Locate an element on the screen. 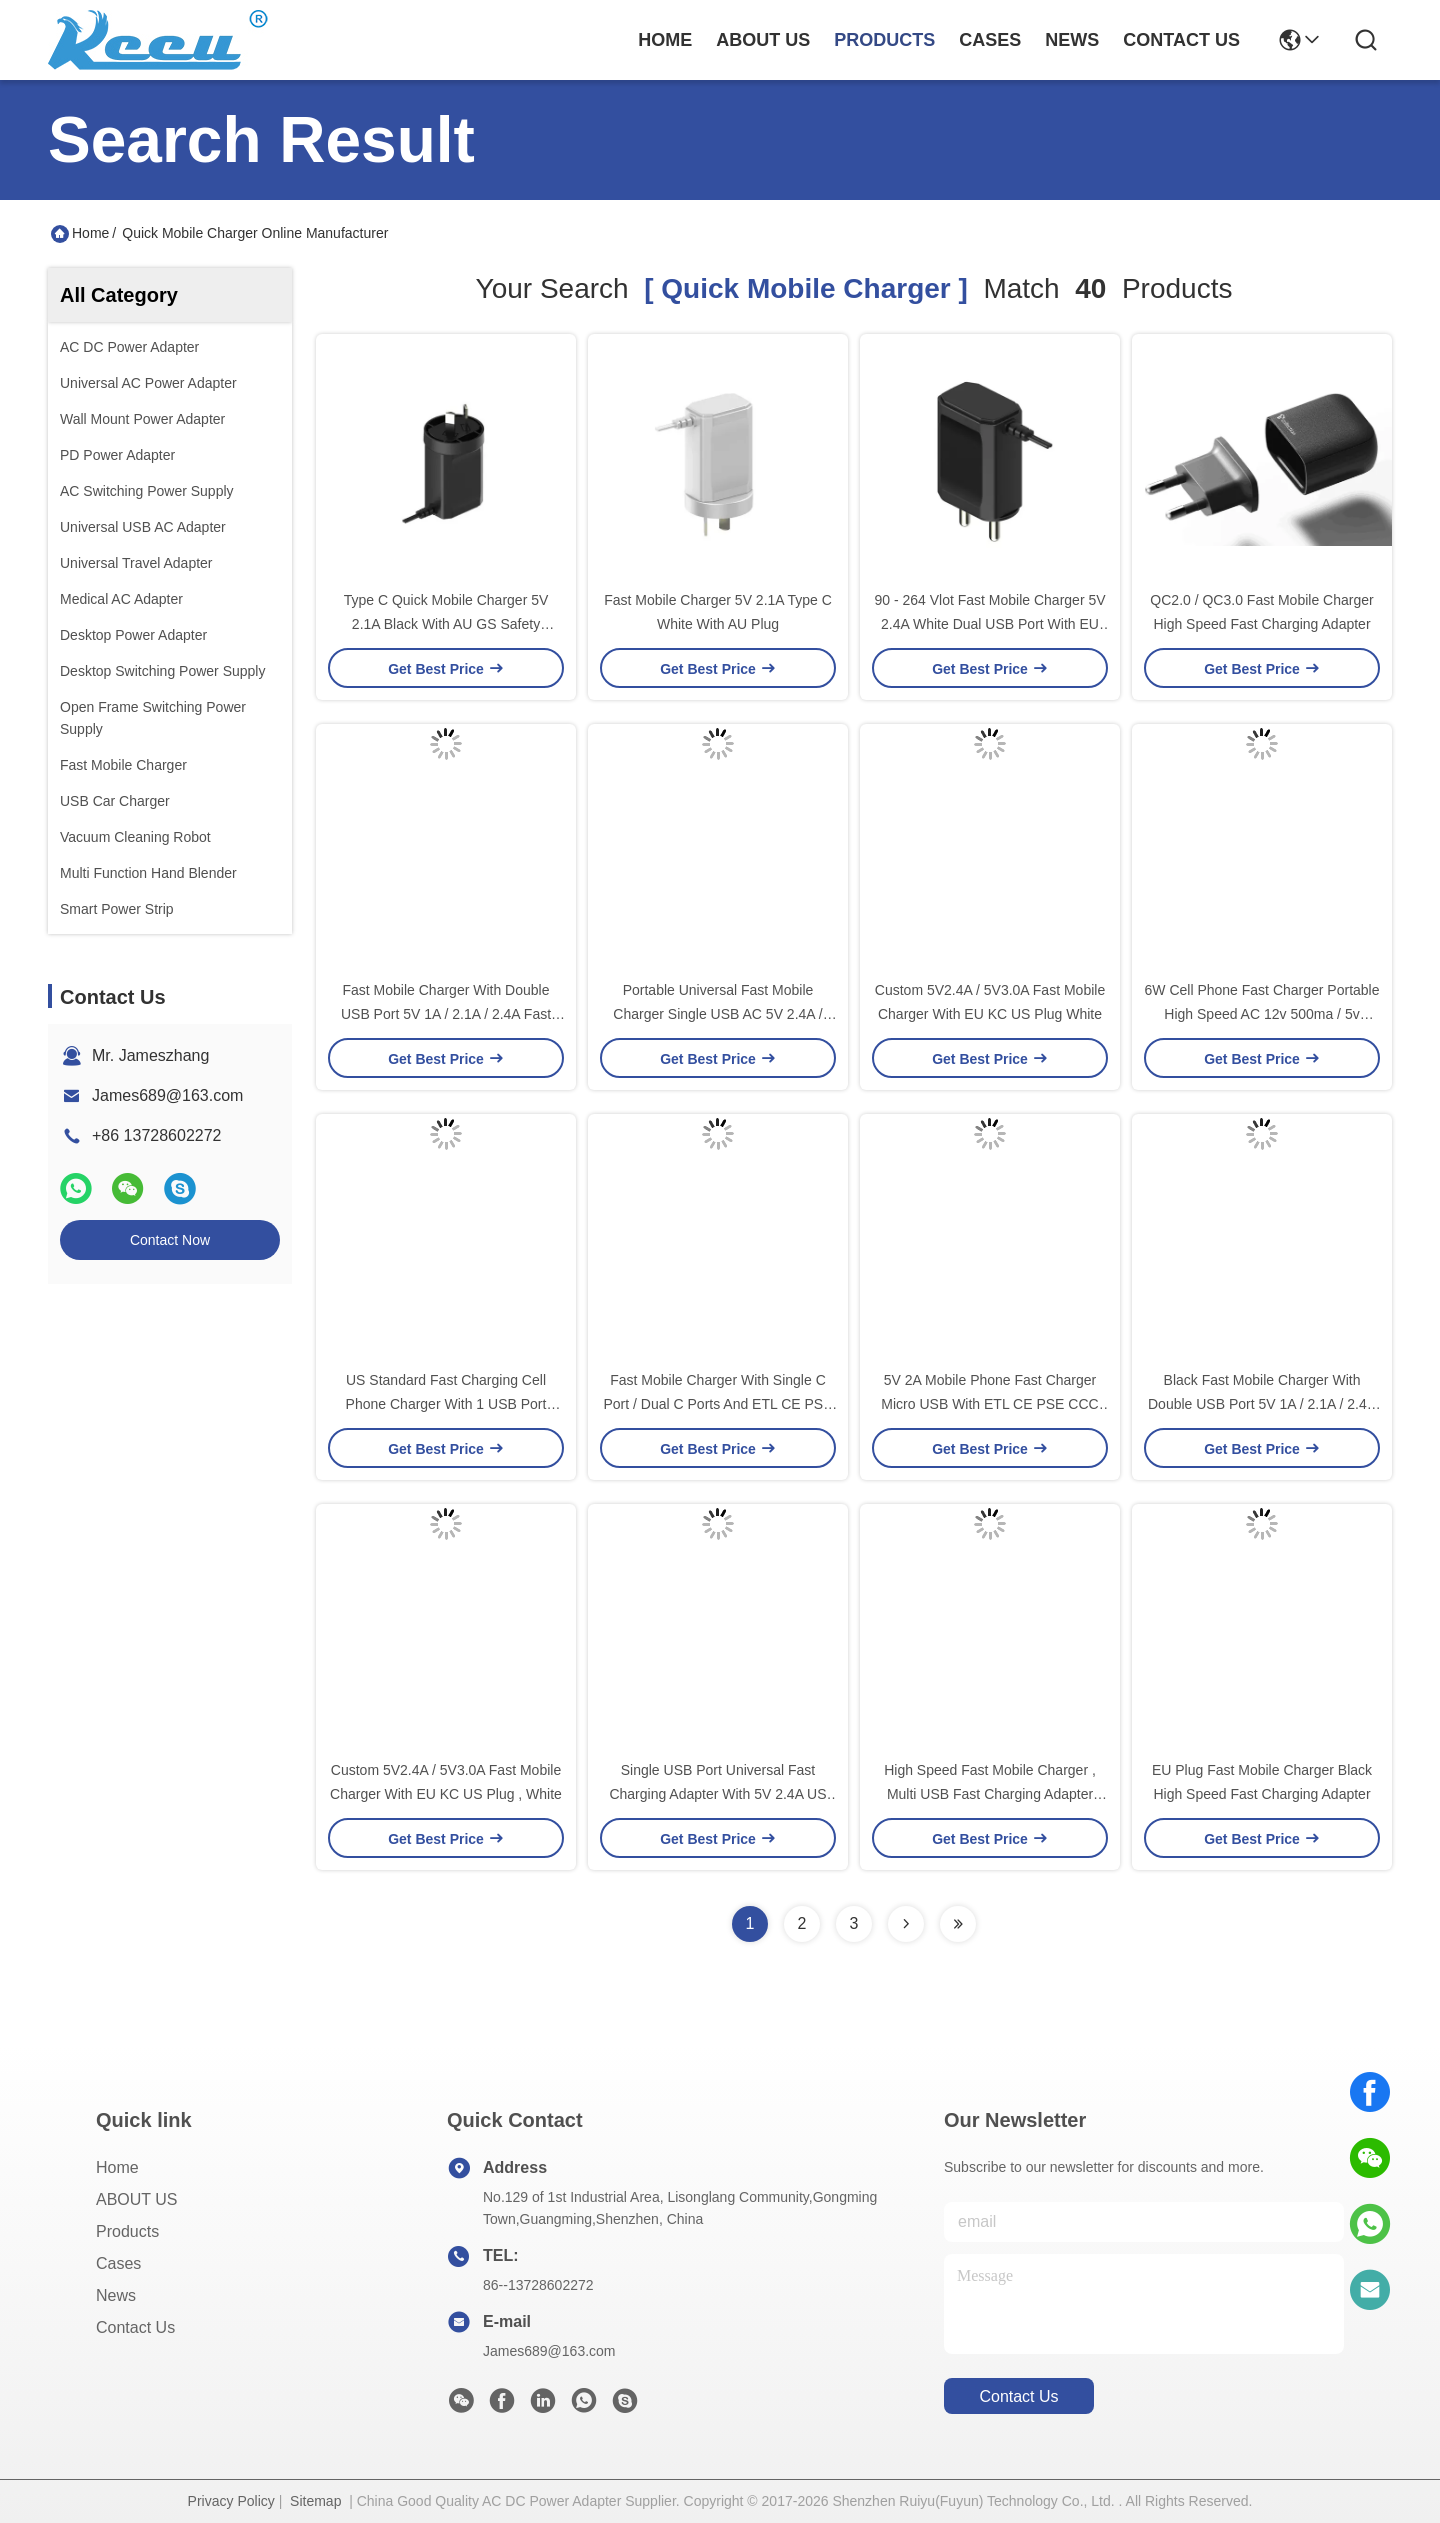 Image resolution: width=1440 pixels, height=2523 pixels. Cases is located at coordinates (118, 2263).